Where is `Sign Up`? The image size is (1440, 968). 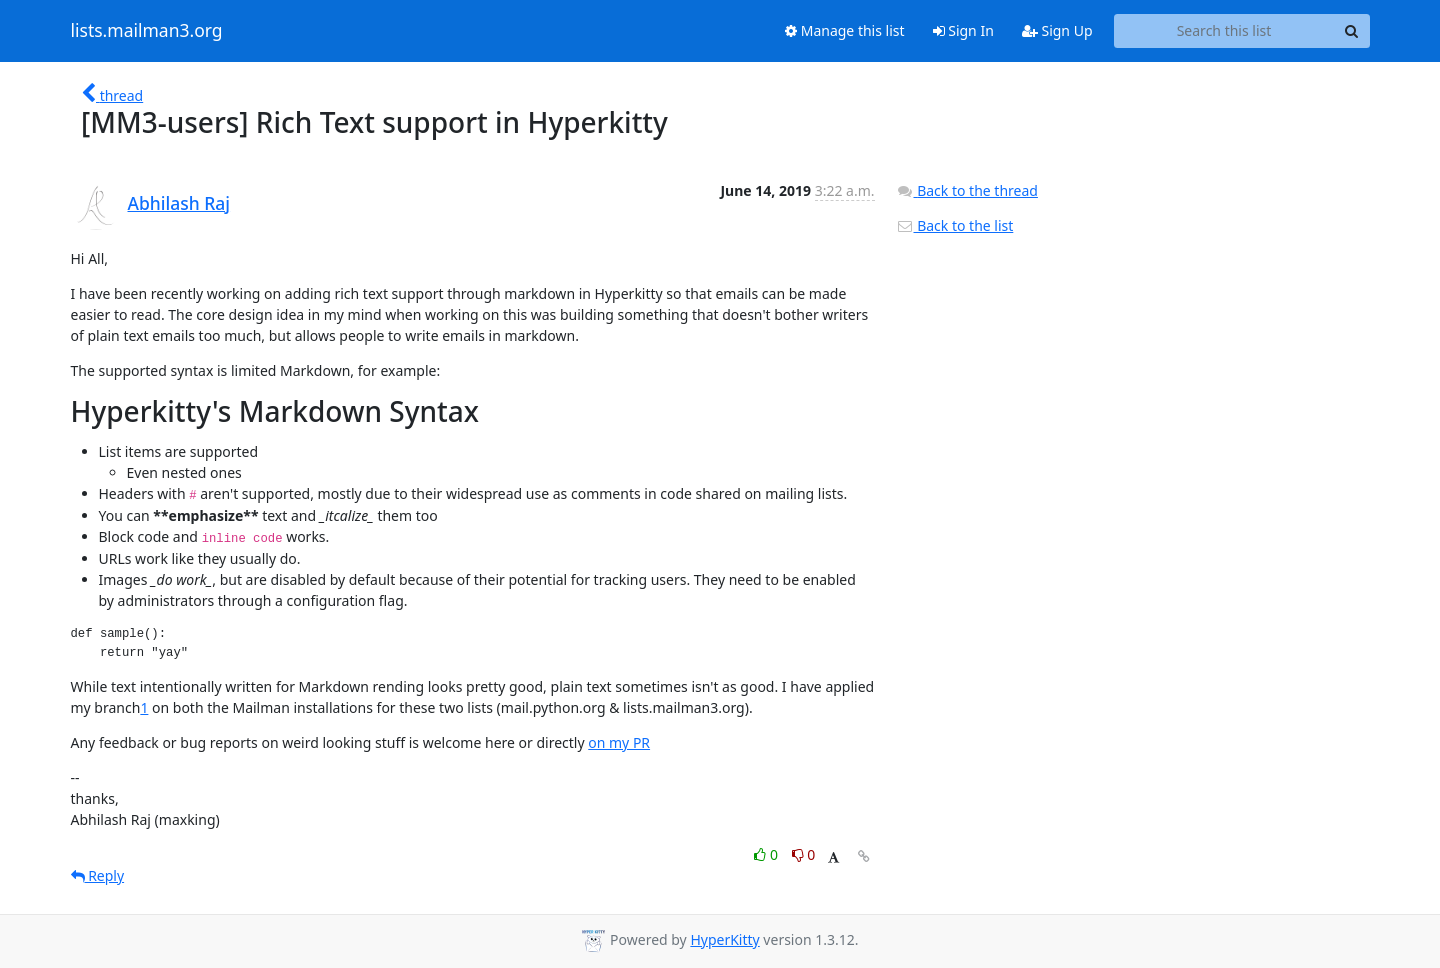 Sign Up is located at coordinates (1057, 30).